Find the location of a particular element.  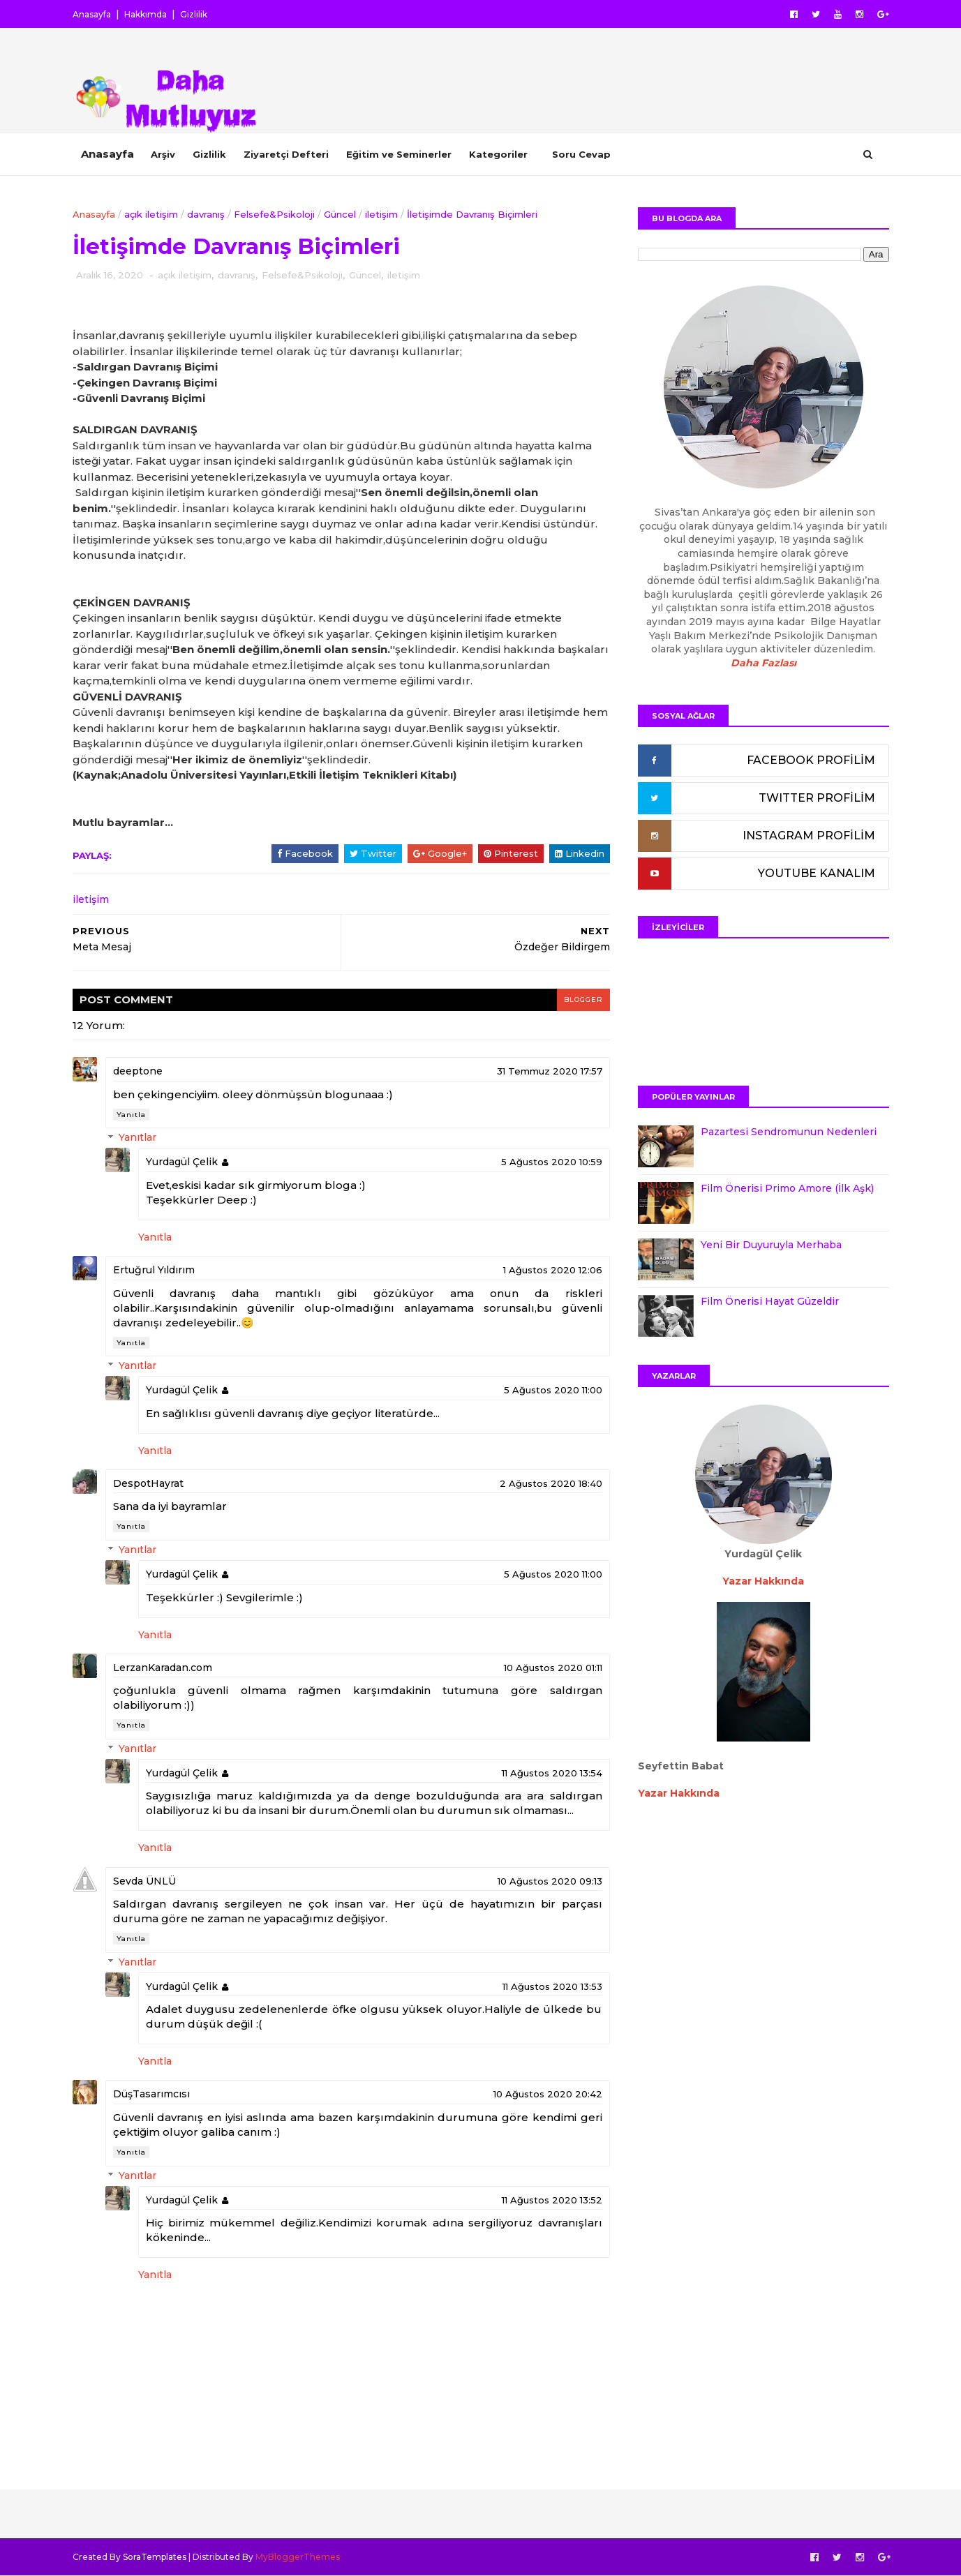

Daha Fazlası is located at coordinates (763, 663).